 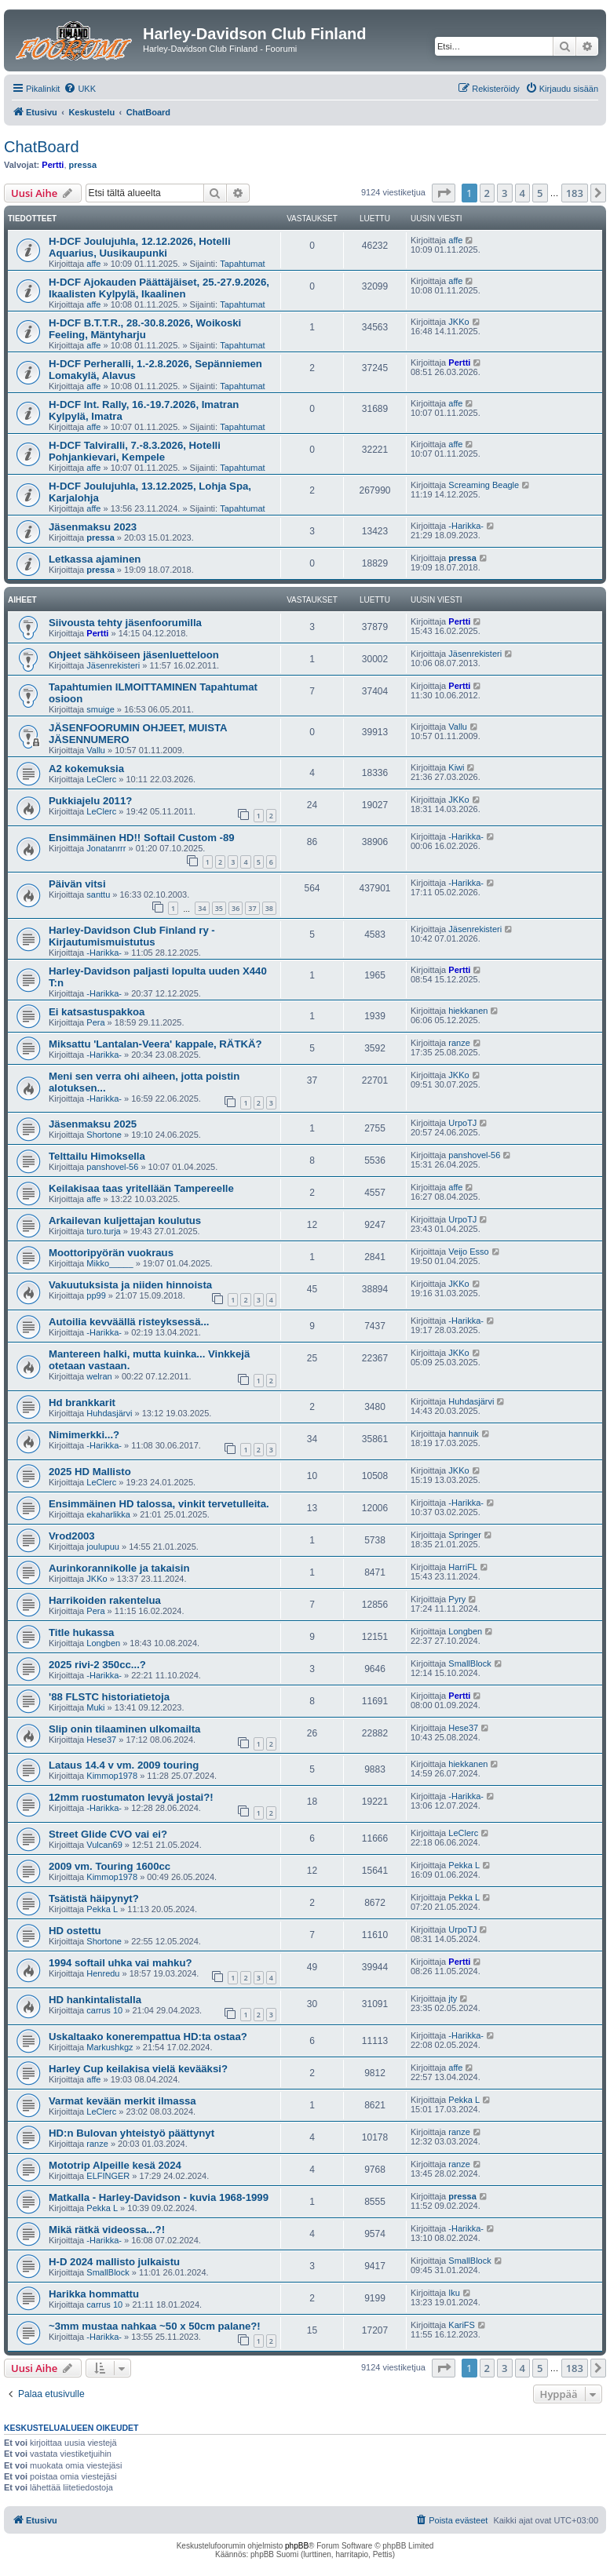 I want to click on Springer, so click(x=464, y=1534).